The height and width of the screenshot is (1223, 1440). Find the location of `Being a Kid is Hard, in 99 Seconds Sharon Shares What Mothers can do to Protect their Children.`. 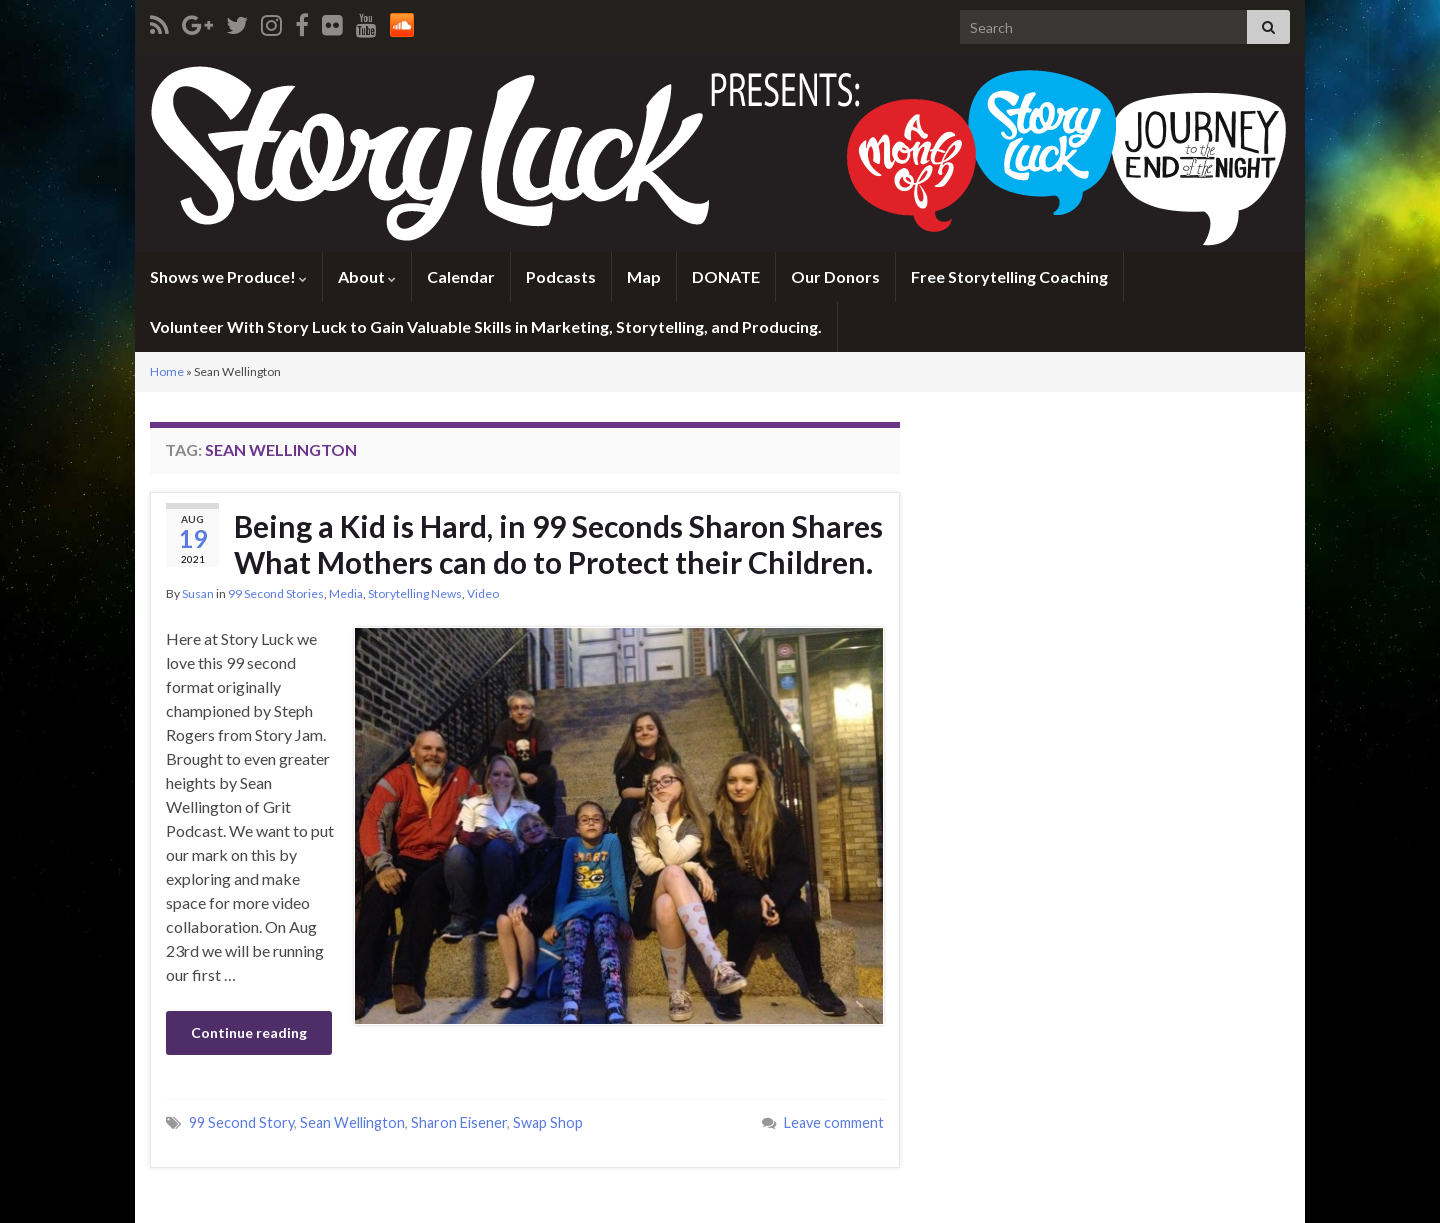

Being a Kid is Hard, in 99 Seconds Sharon Shares What Mothers can do to Protect their Children. is located at coordinates (558, 544).